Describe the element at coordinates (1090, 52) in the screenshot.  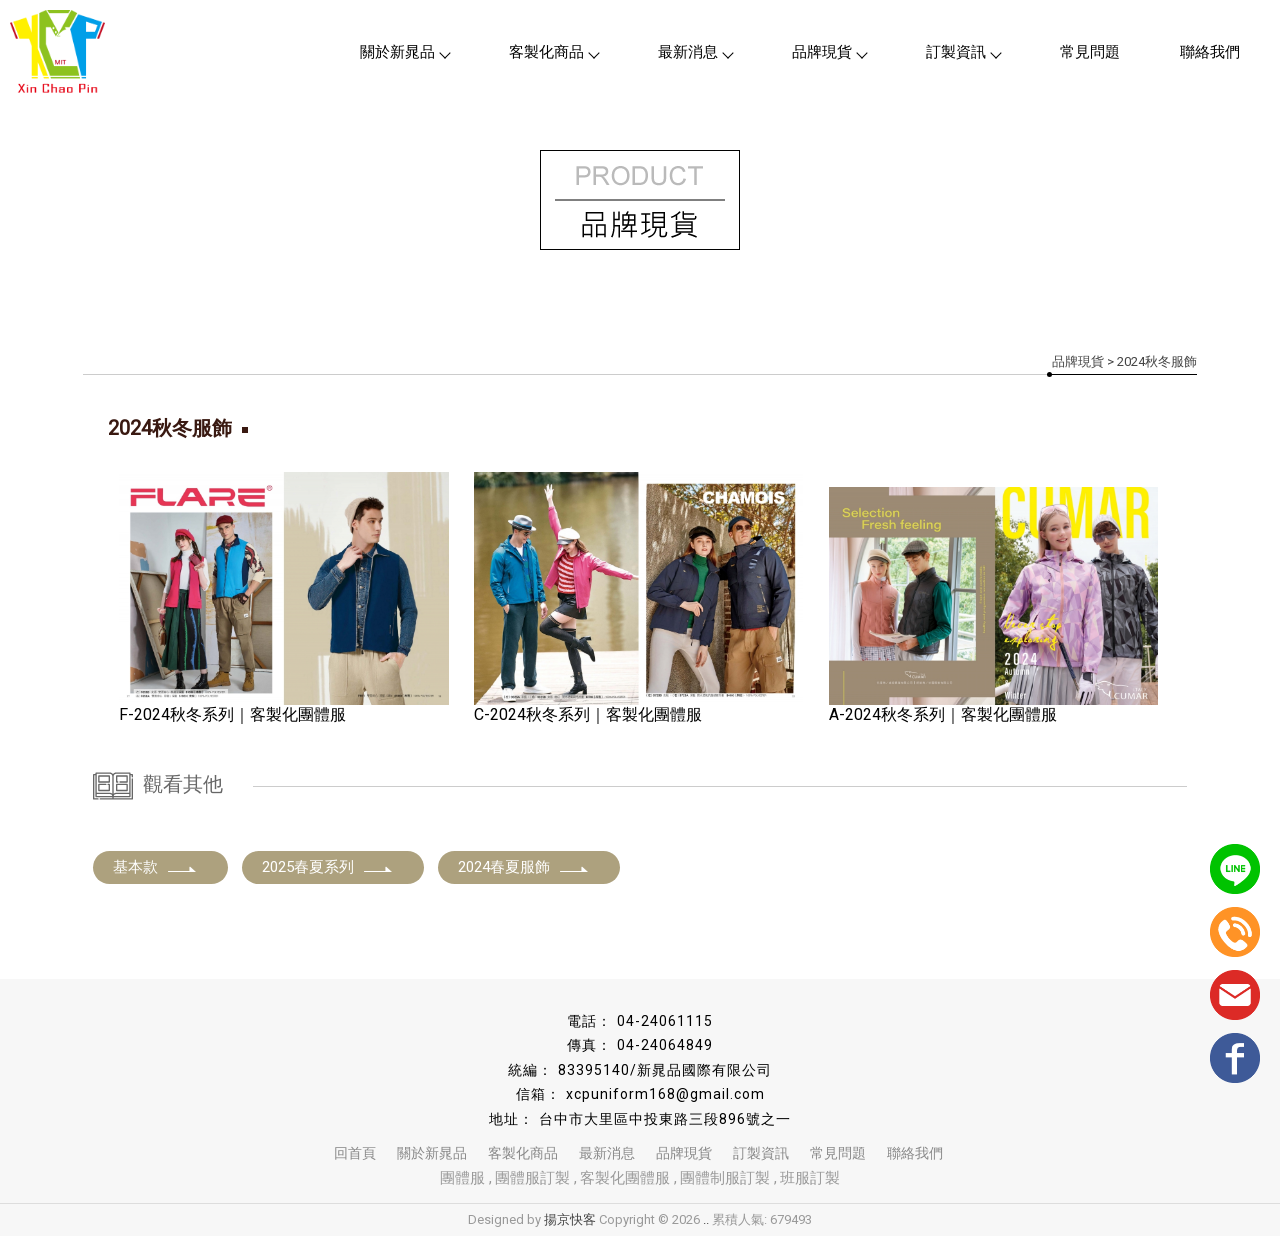
I see `常見問題` at that location.